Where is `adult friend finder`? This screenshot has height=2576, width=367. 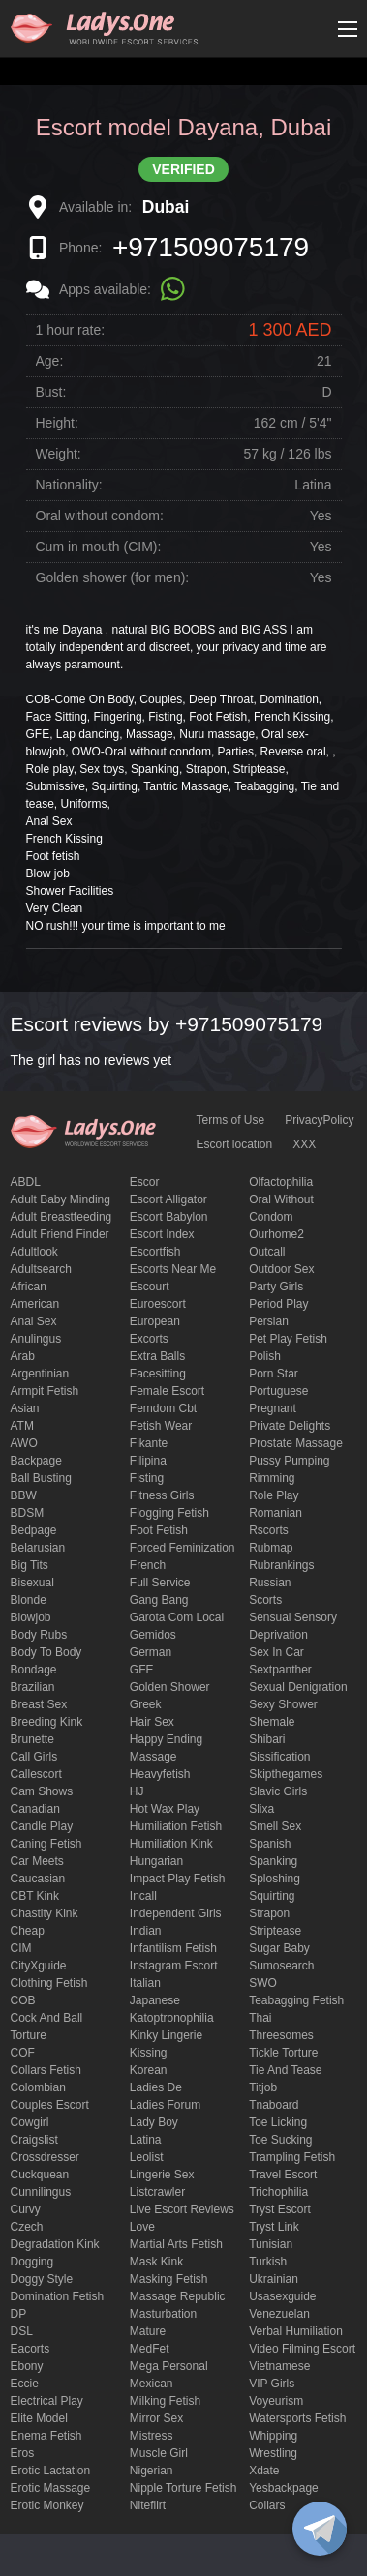
adult friend finder is located at coordinates (60, 1234).